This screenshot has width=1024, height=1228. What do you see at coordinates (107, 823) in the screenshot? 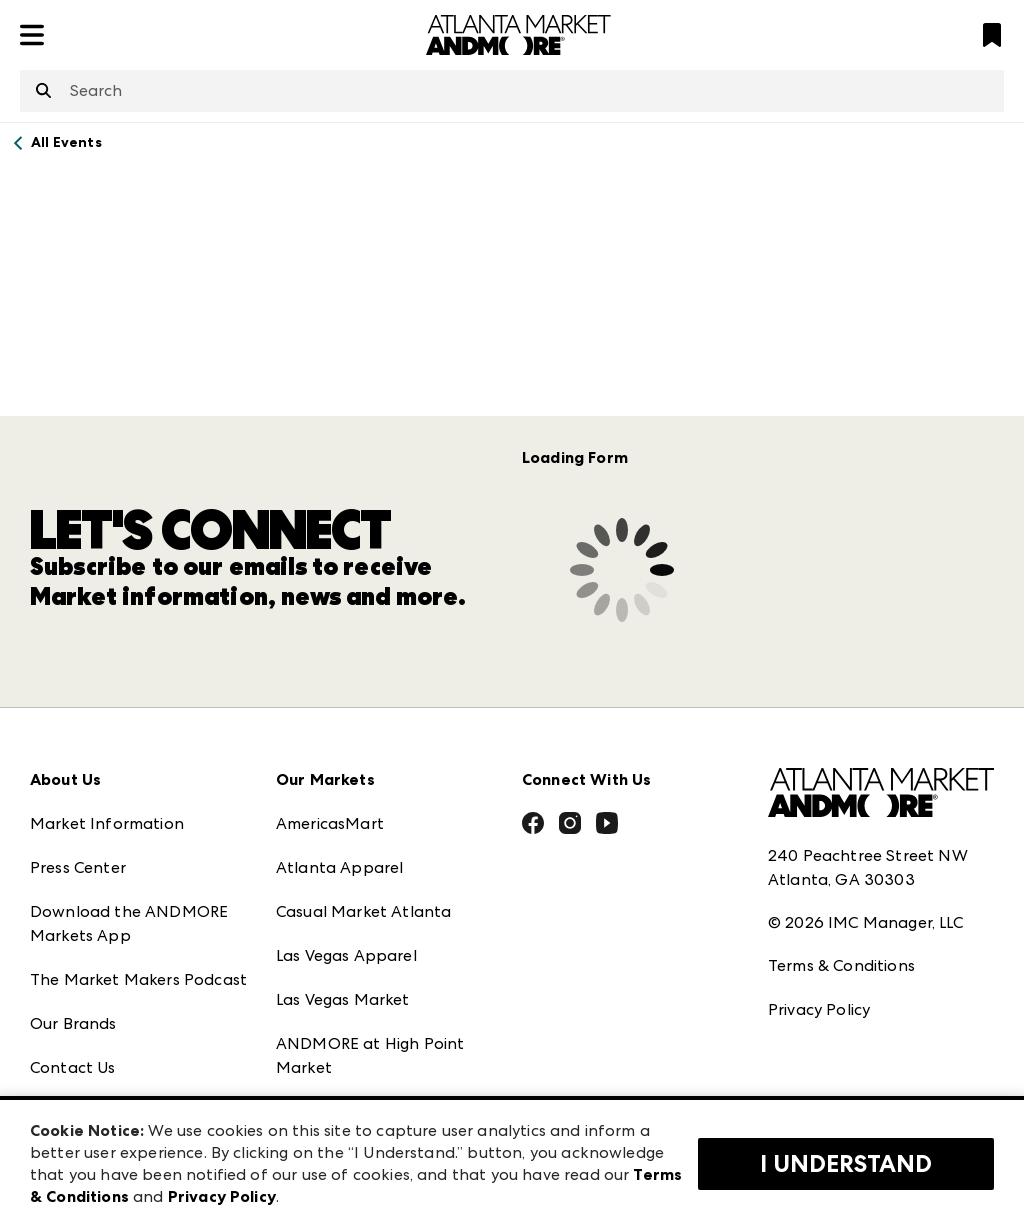
I see `Market Information` at bounding box center [107, 823].